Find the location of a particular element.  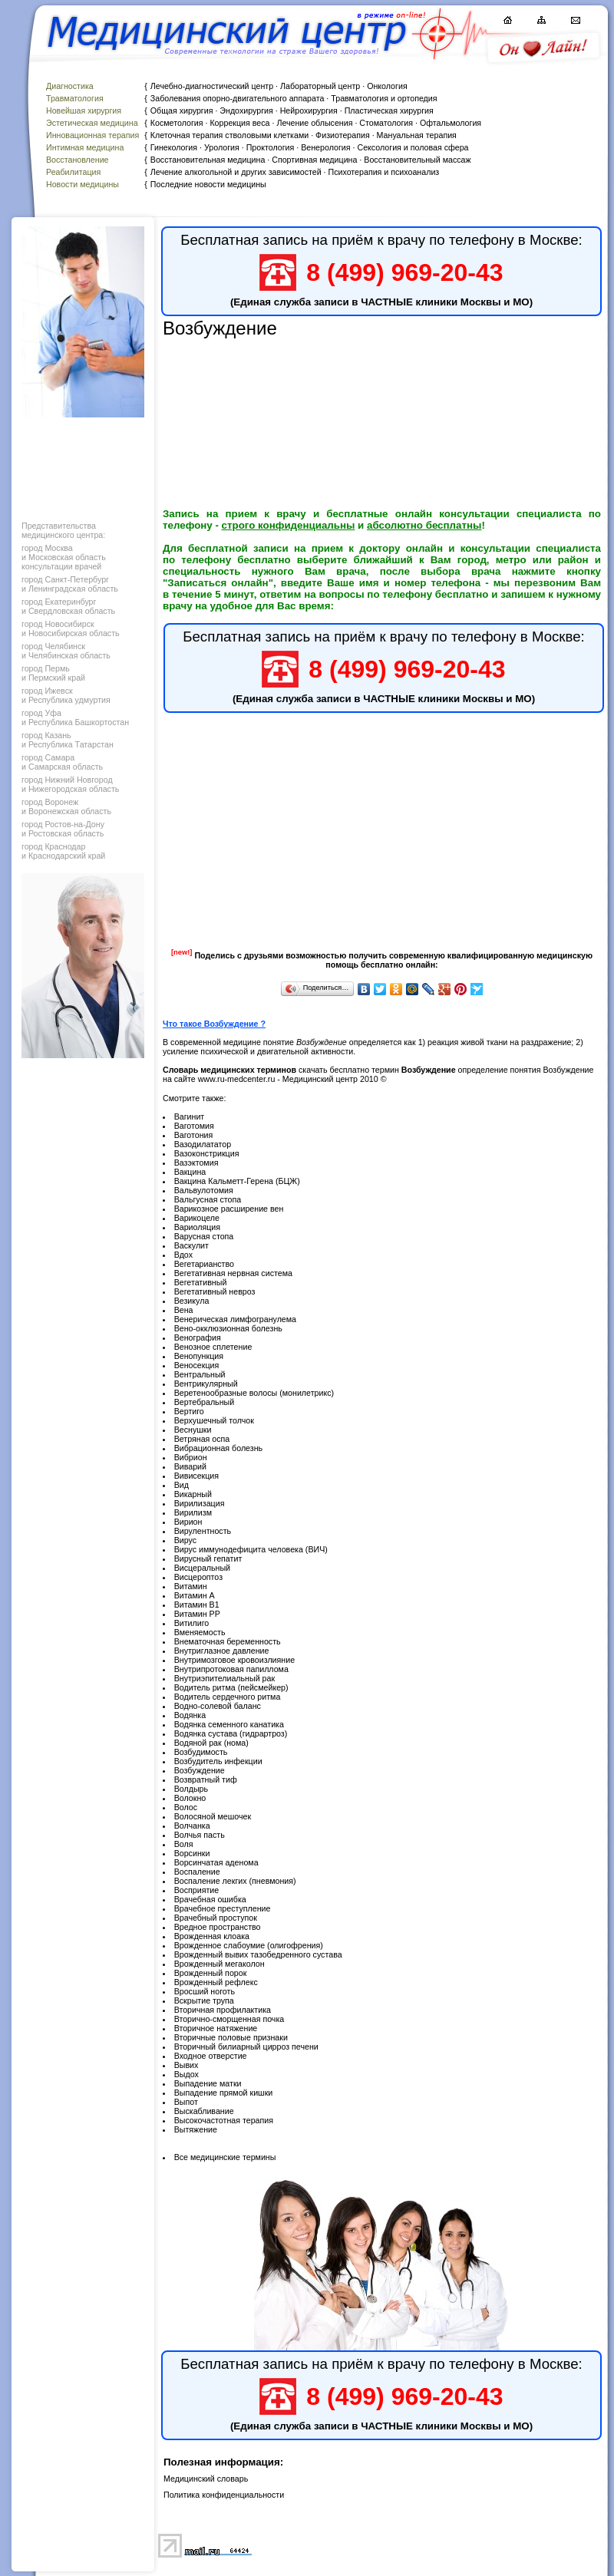

Верхушечный толчок is located at coordinates (214, 1420).